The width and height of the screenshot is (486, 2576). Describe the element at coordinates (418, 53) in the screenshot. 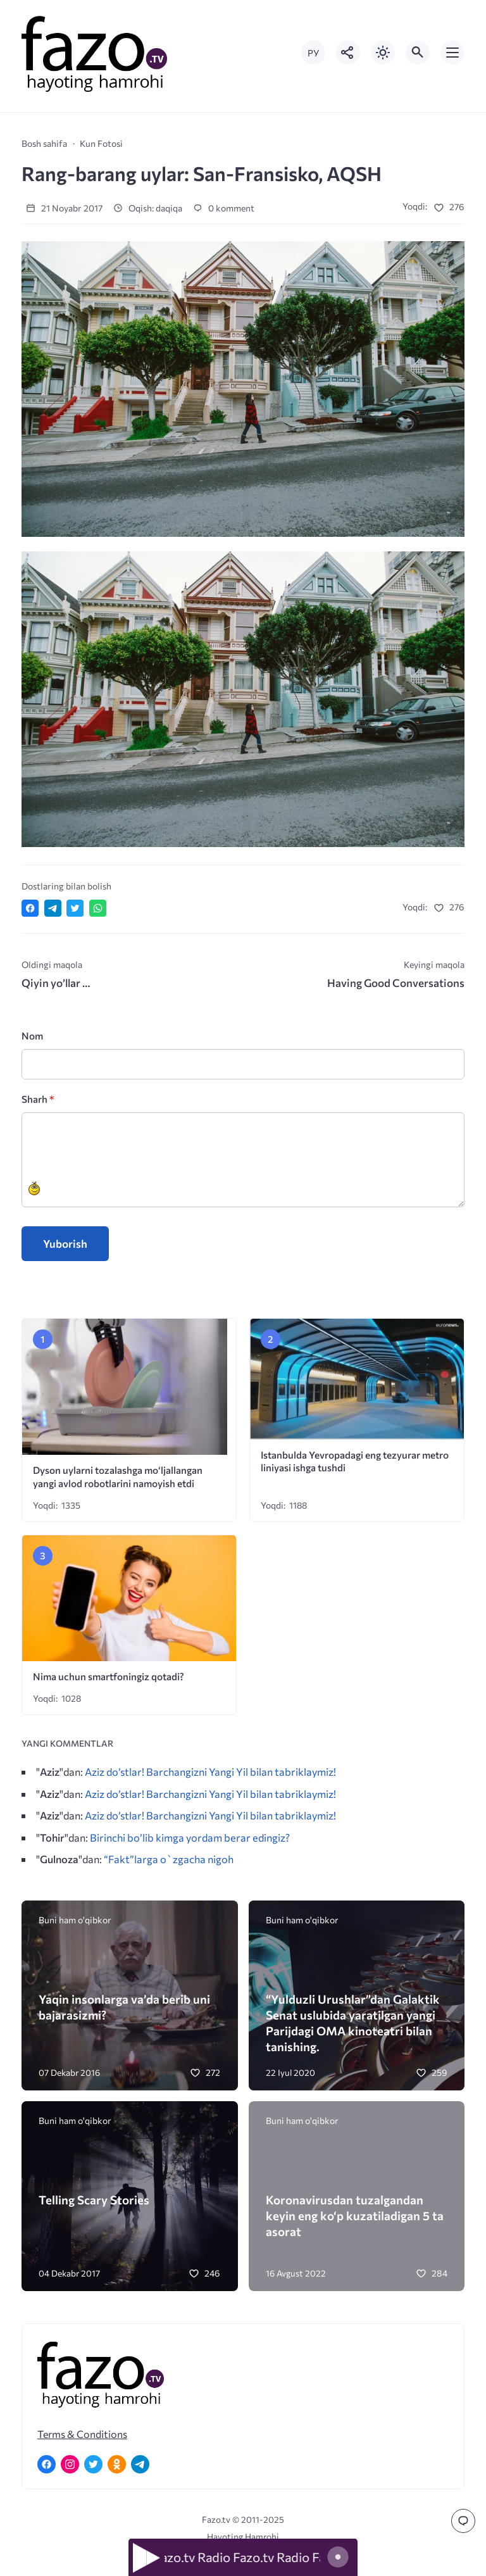

I see `[Открыть поиск по сайту]` at that location.